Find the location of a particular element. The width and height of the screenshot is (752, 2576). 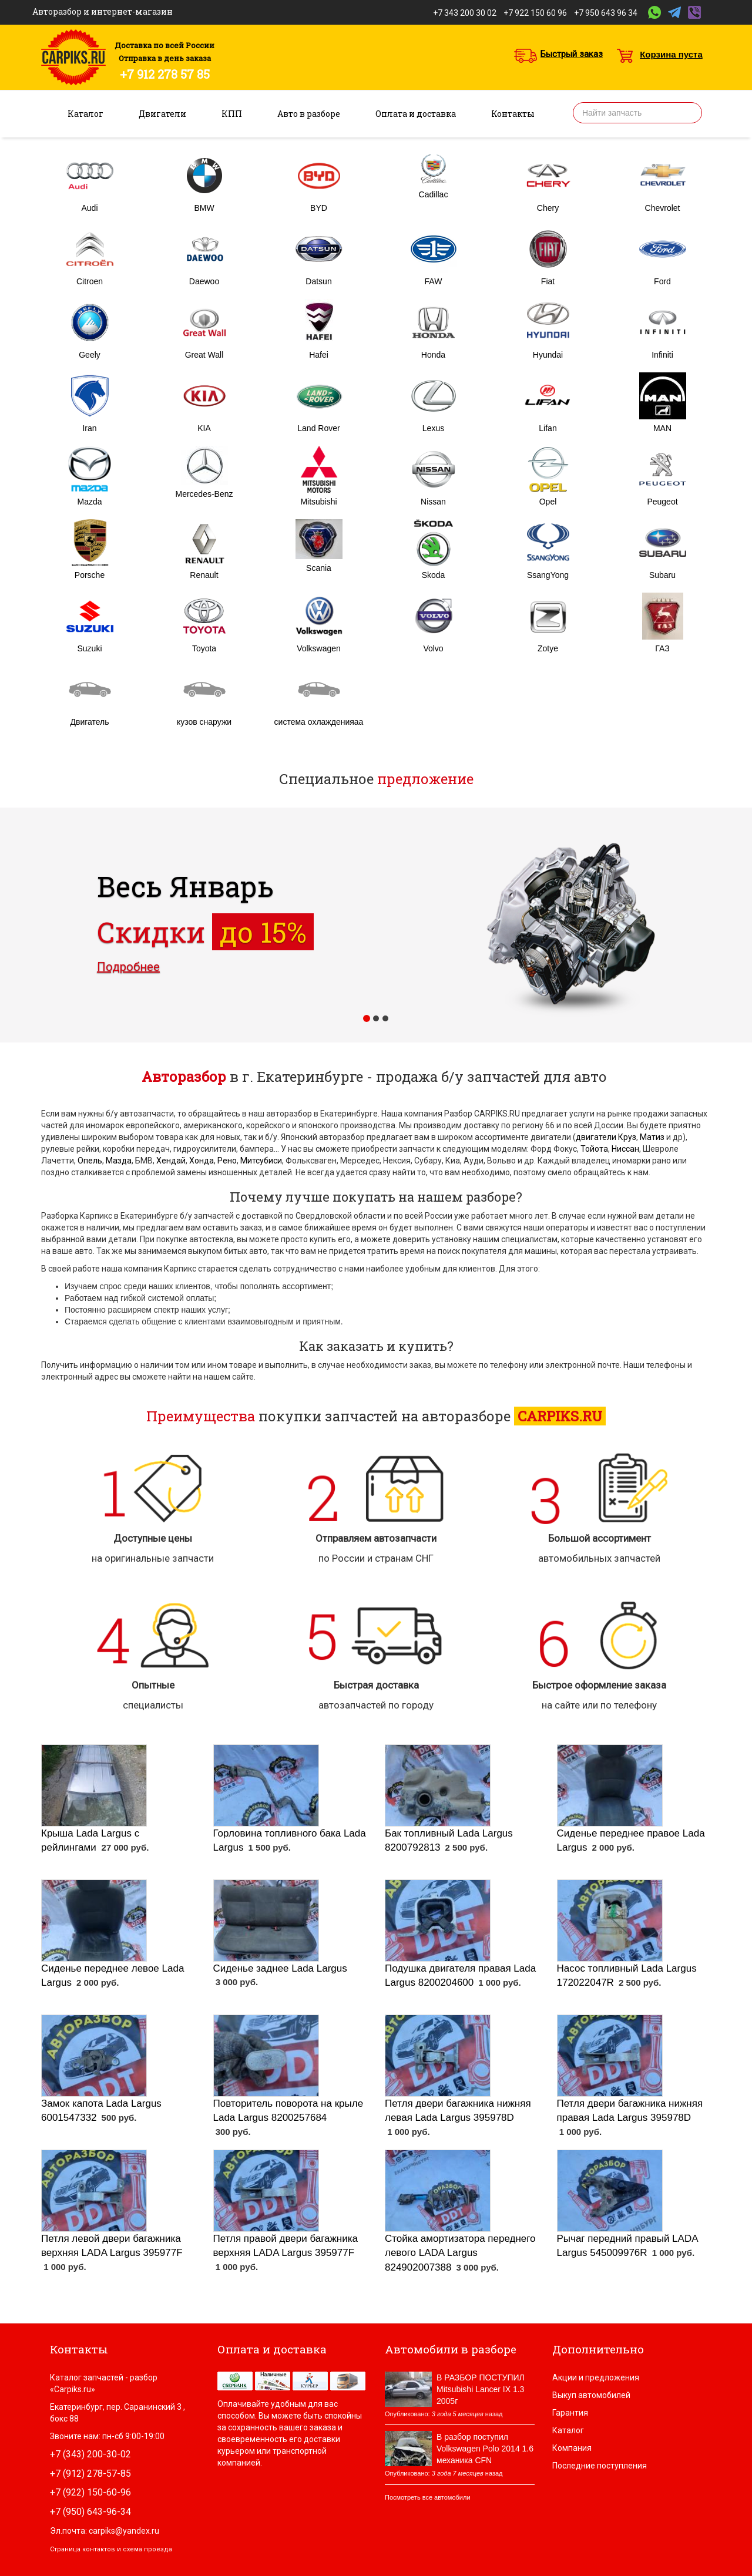

Hafei is located at coordinates (318, 354).